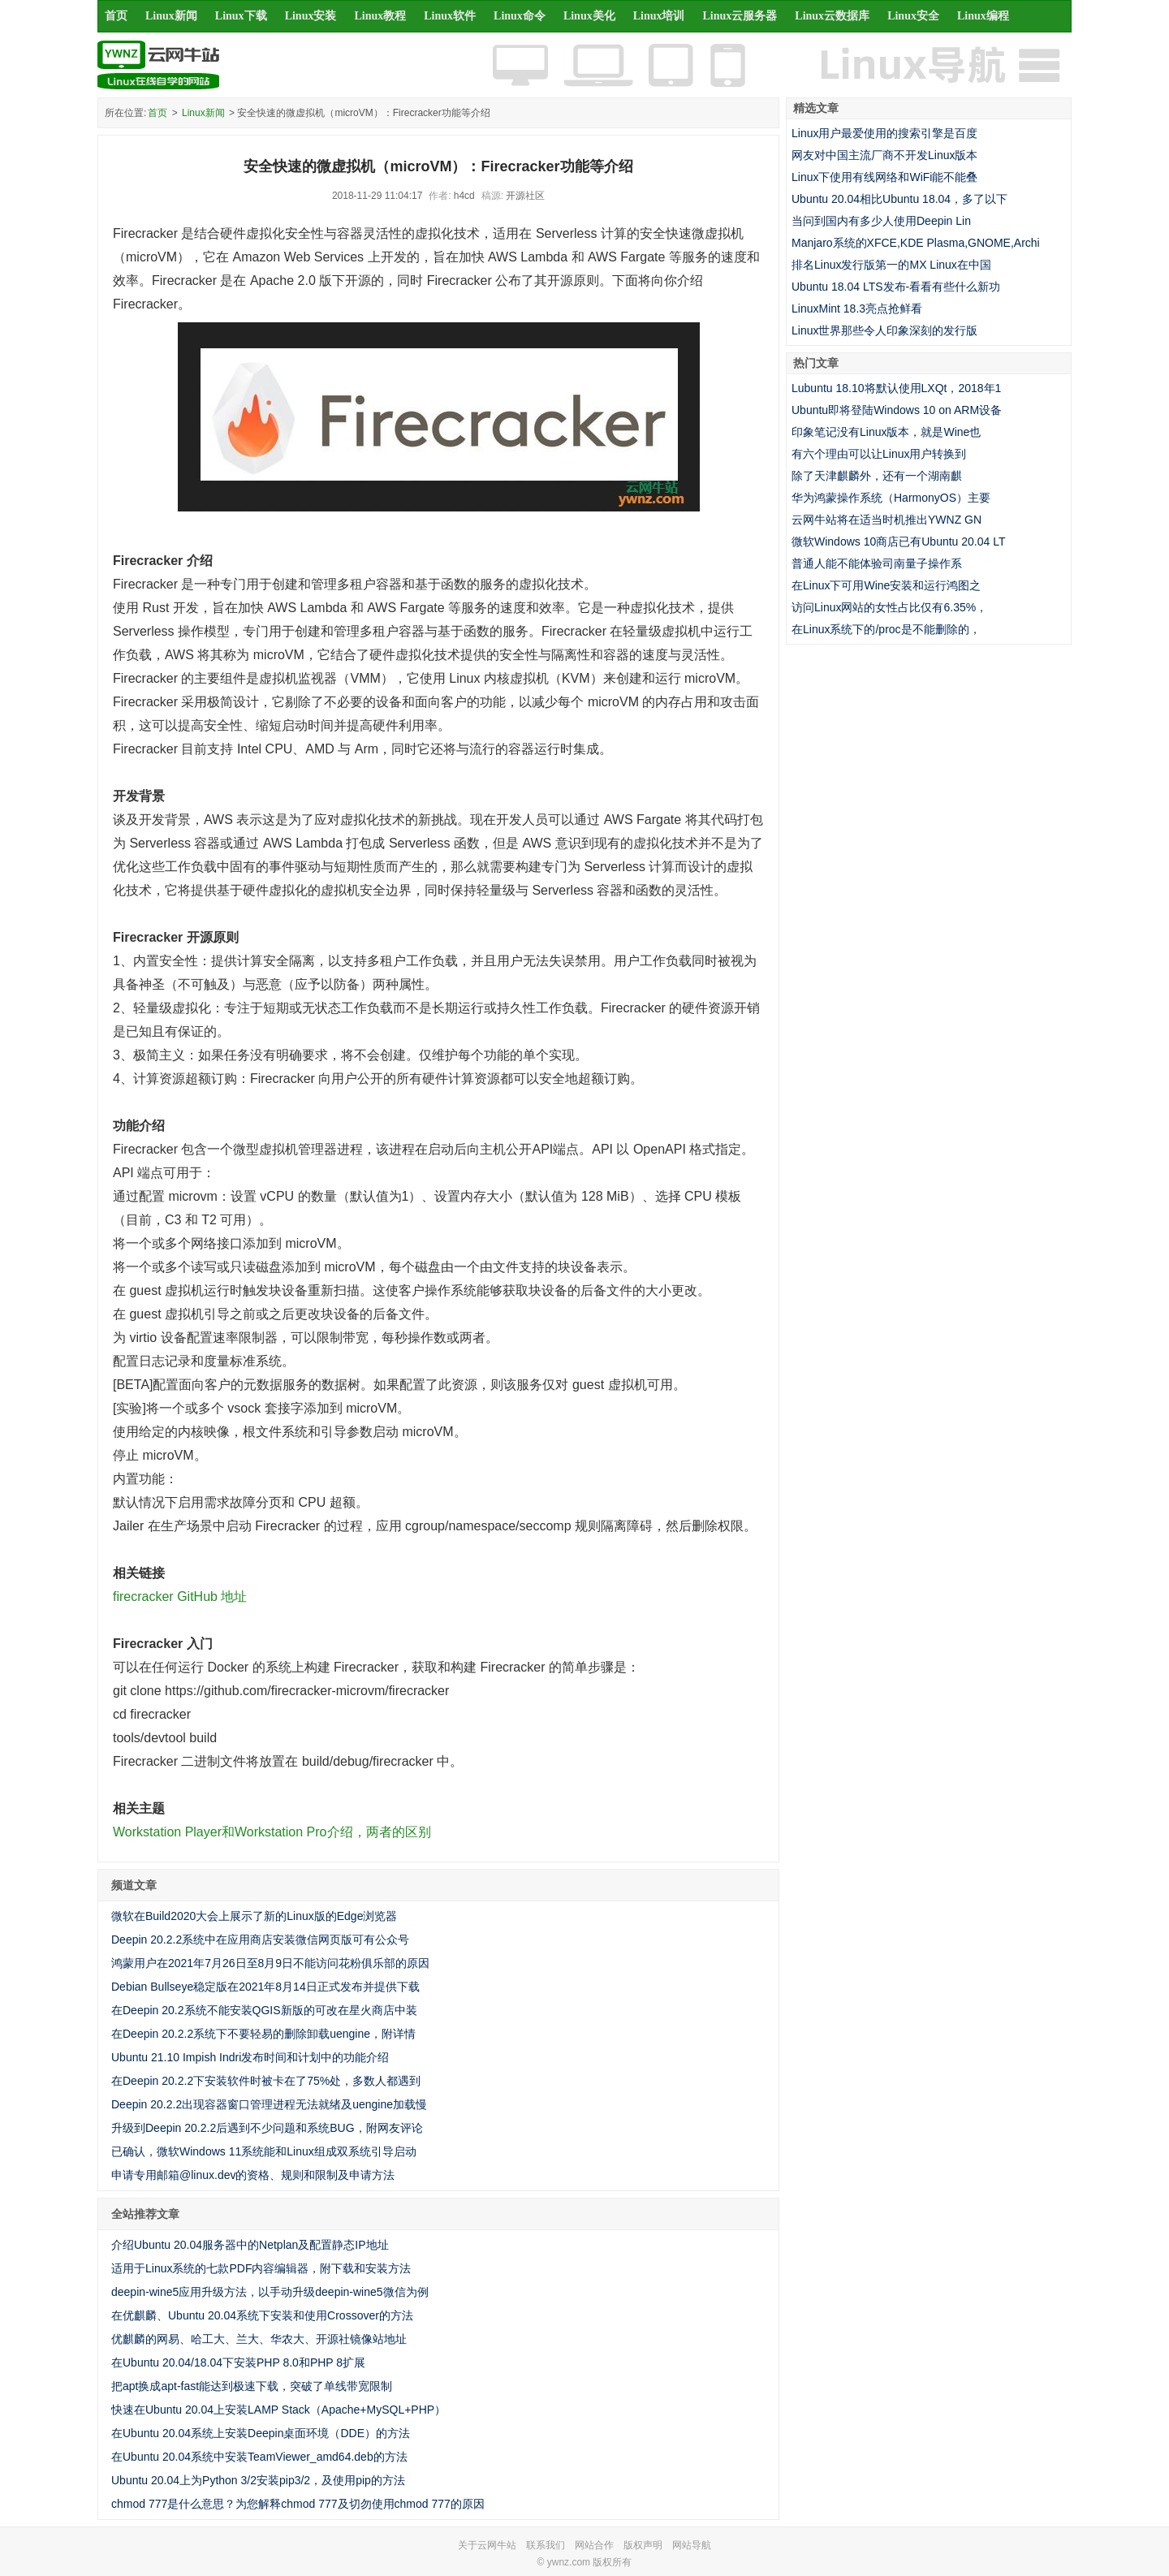 The image size is (1169, 2576). What do you see at coordinates (487, 2545) in the screenshot?
I see `关于云网牛站` at bounding box center [487, 2545].